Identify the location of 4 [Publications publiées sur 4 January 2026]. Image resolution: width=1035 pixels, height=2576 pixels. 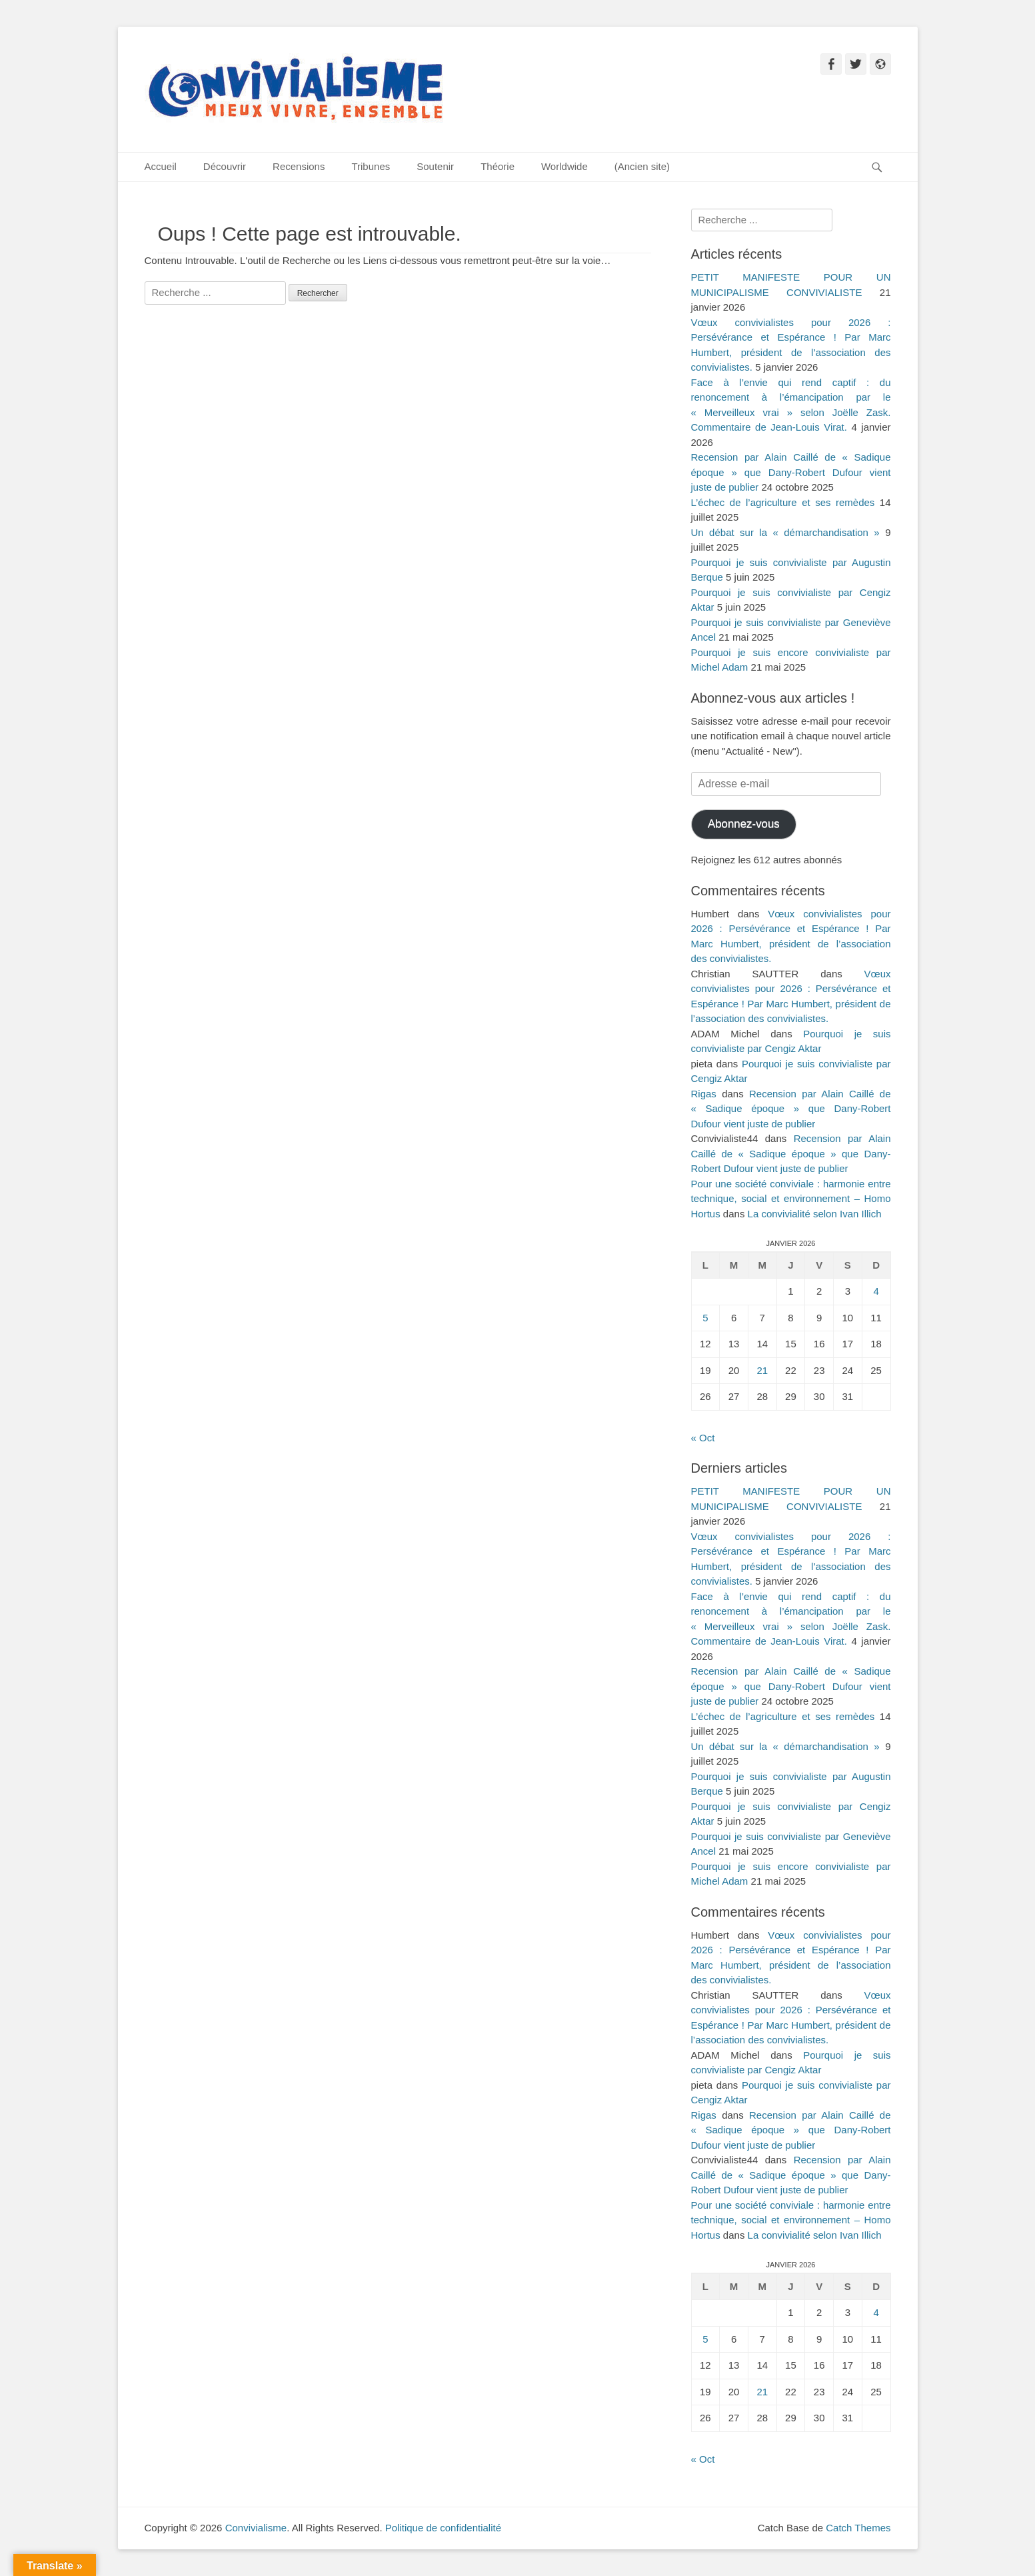
(875, 1291).